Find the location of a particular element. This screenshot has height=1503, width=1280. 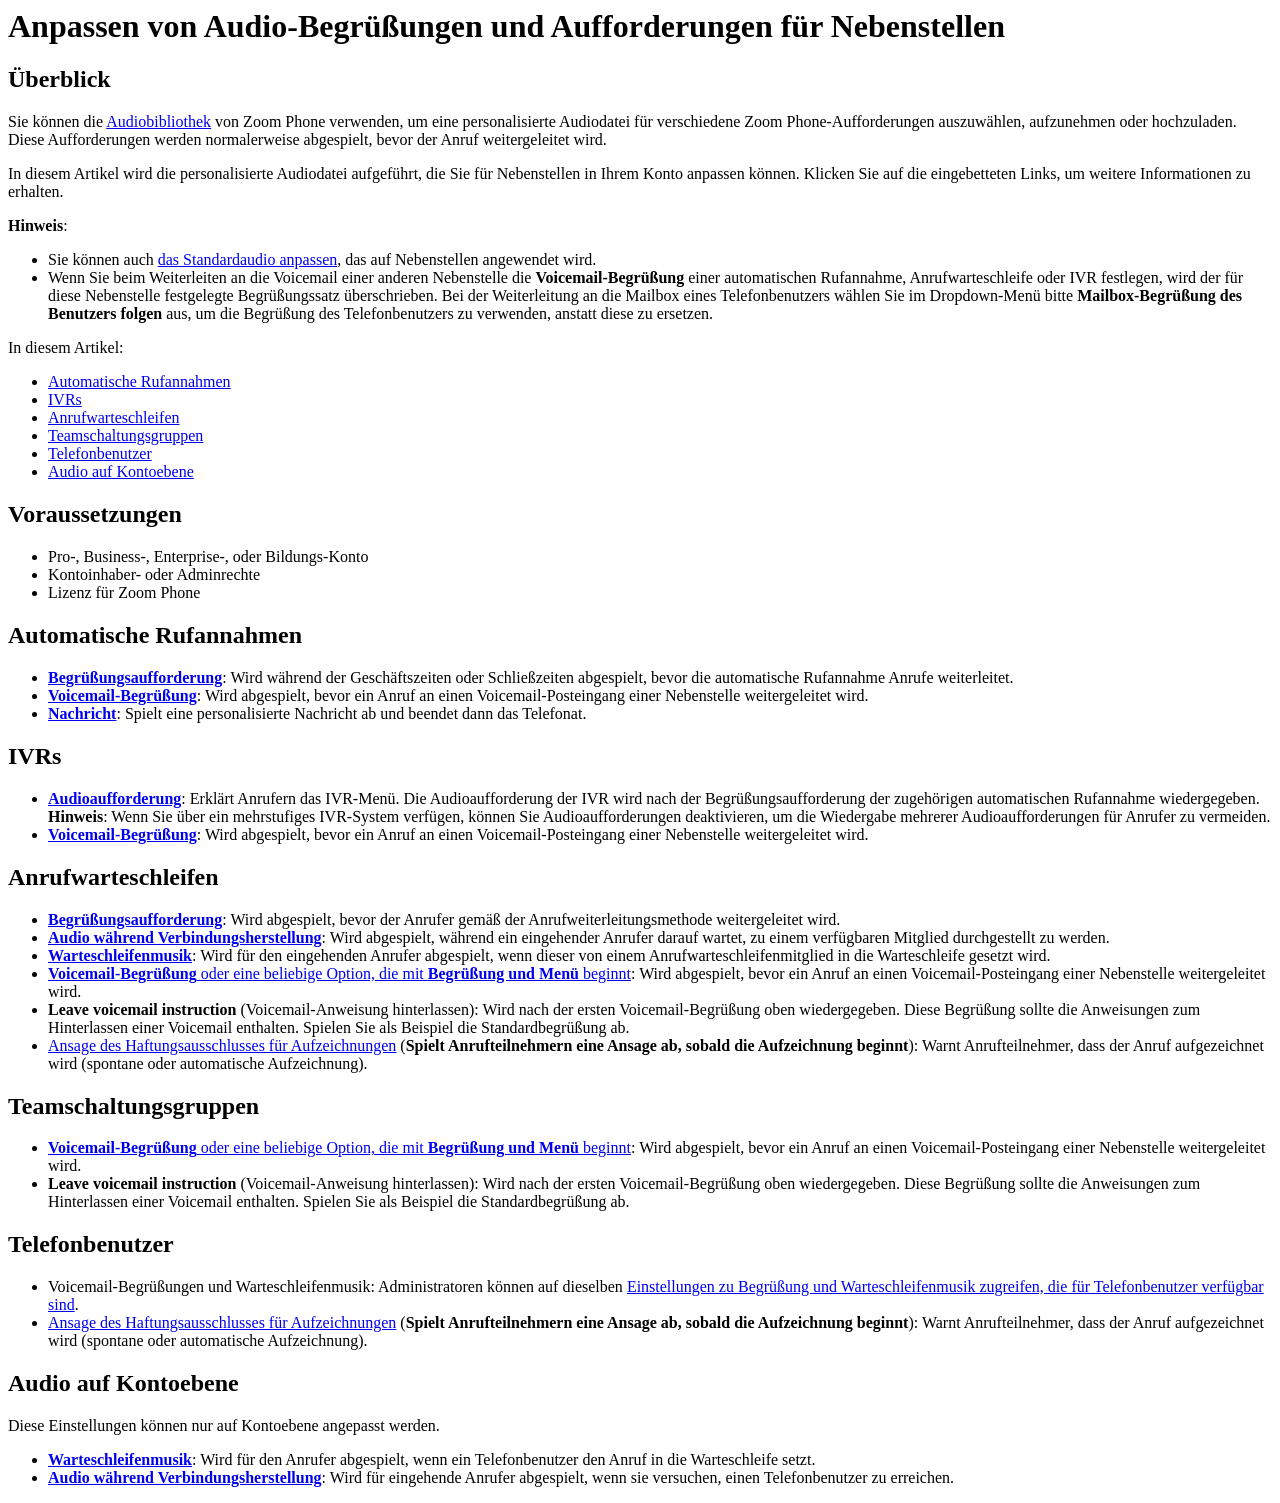

Audio auf Kontoebene is located at coordinates (121, 471).